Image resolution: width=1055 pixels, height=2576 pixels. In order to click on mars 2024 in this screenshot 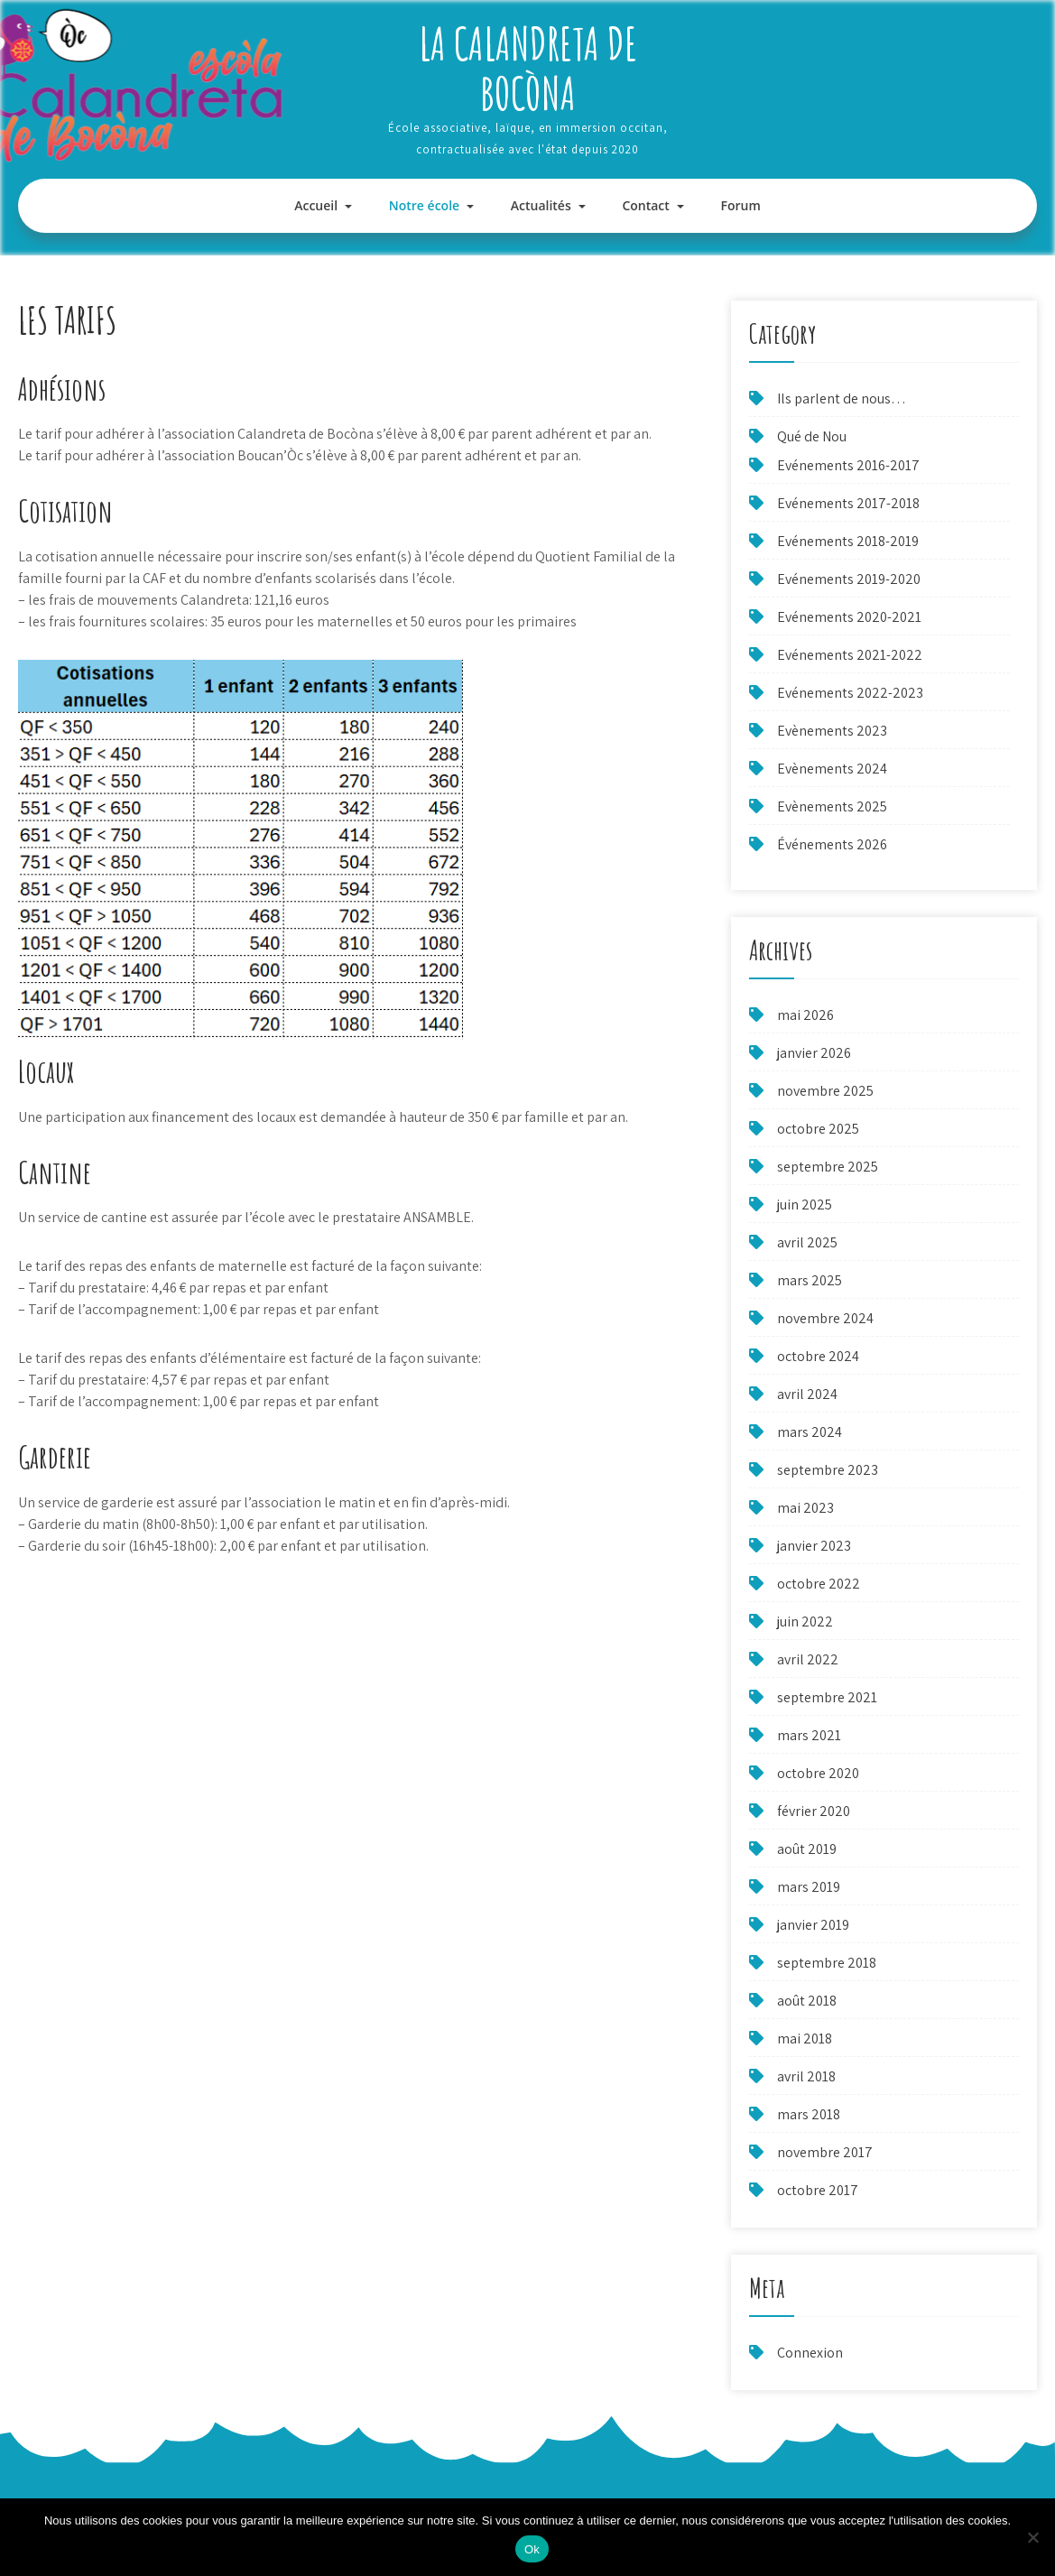, I will do `click(809, 1431)`.